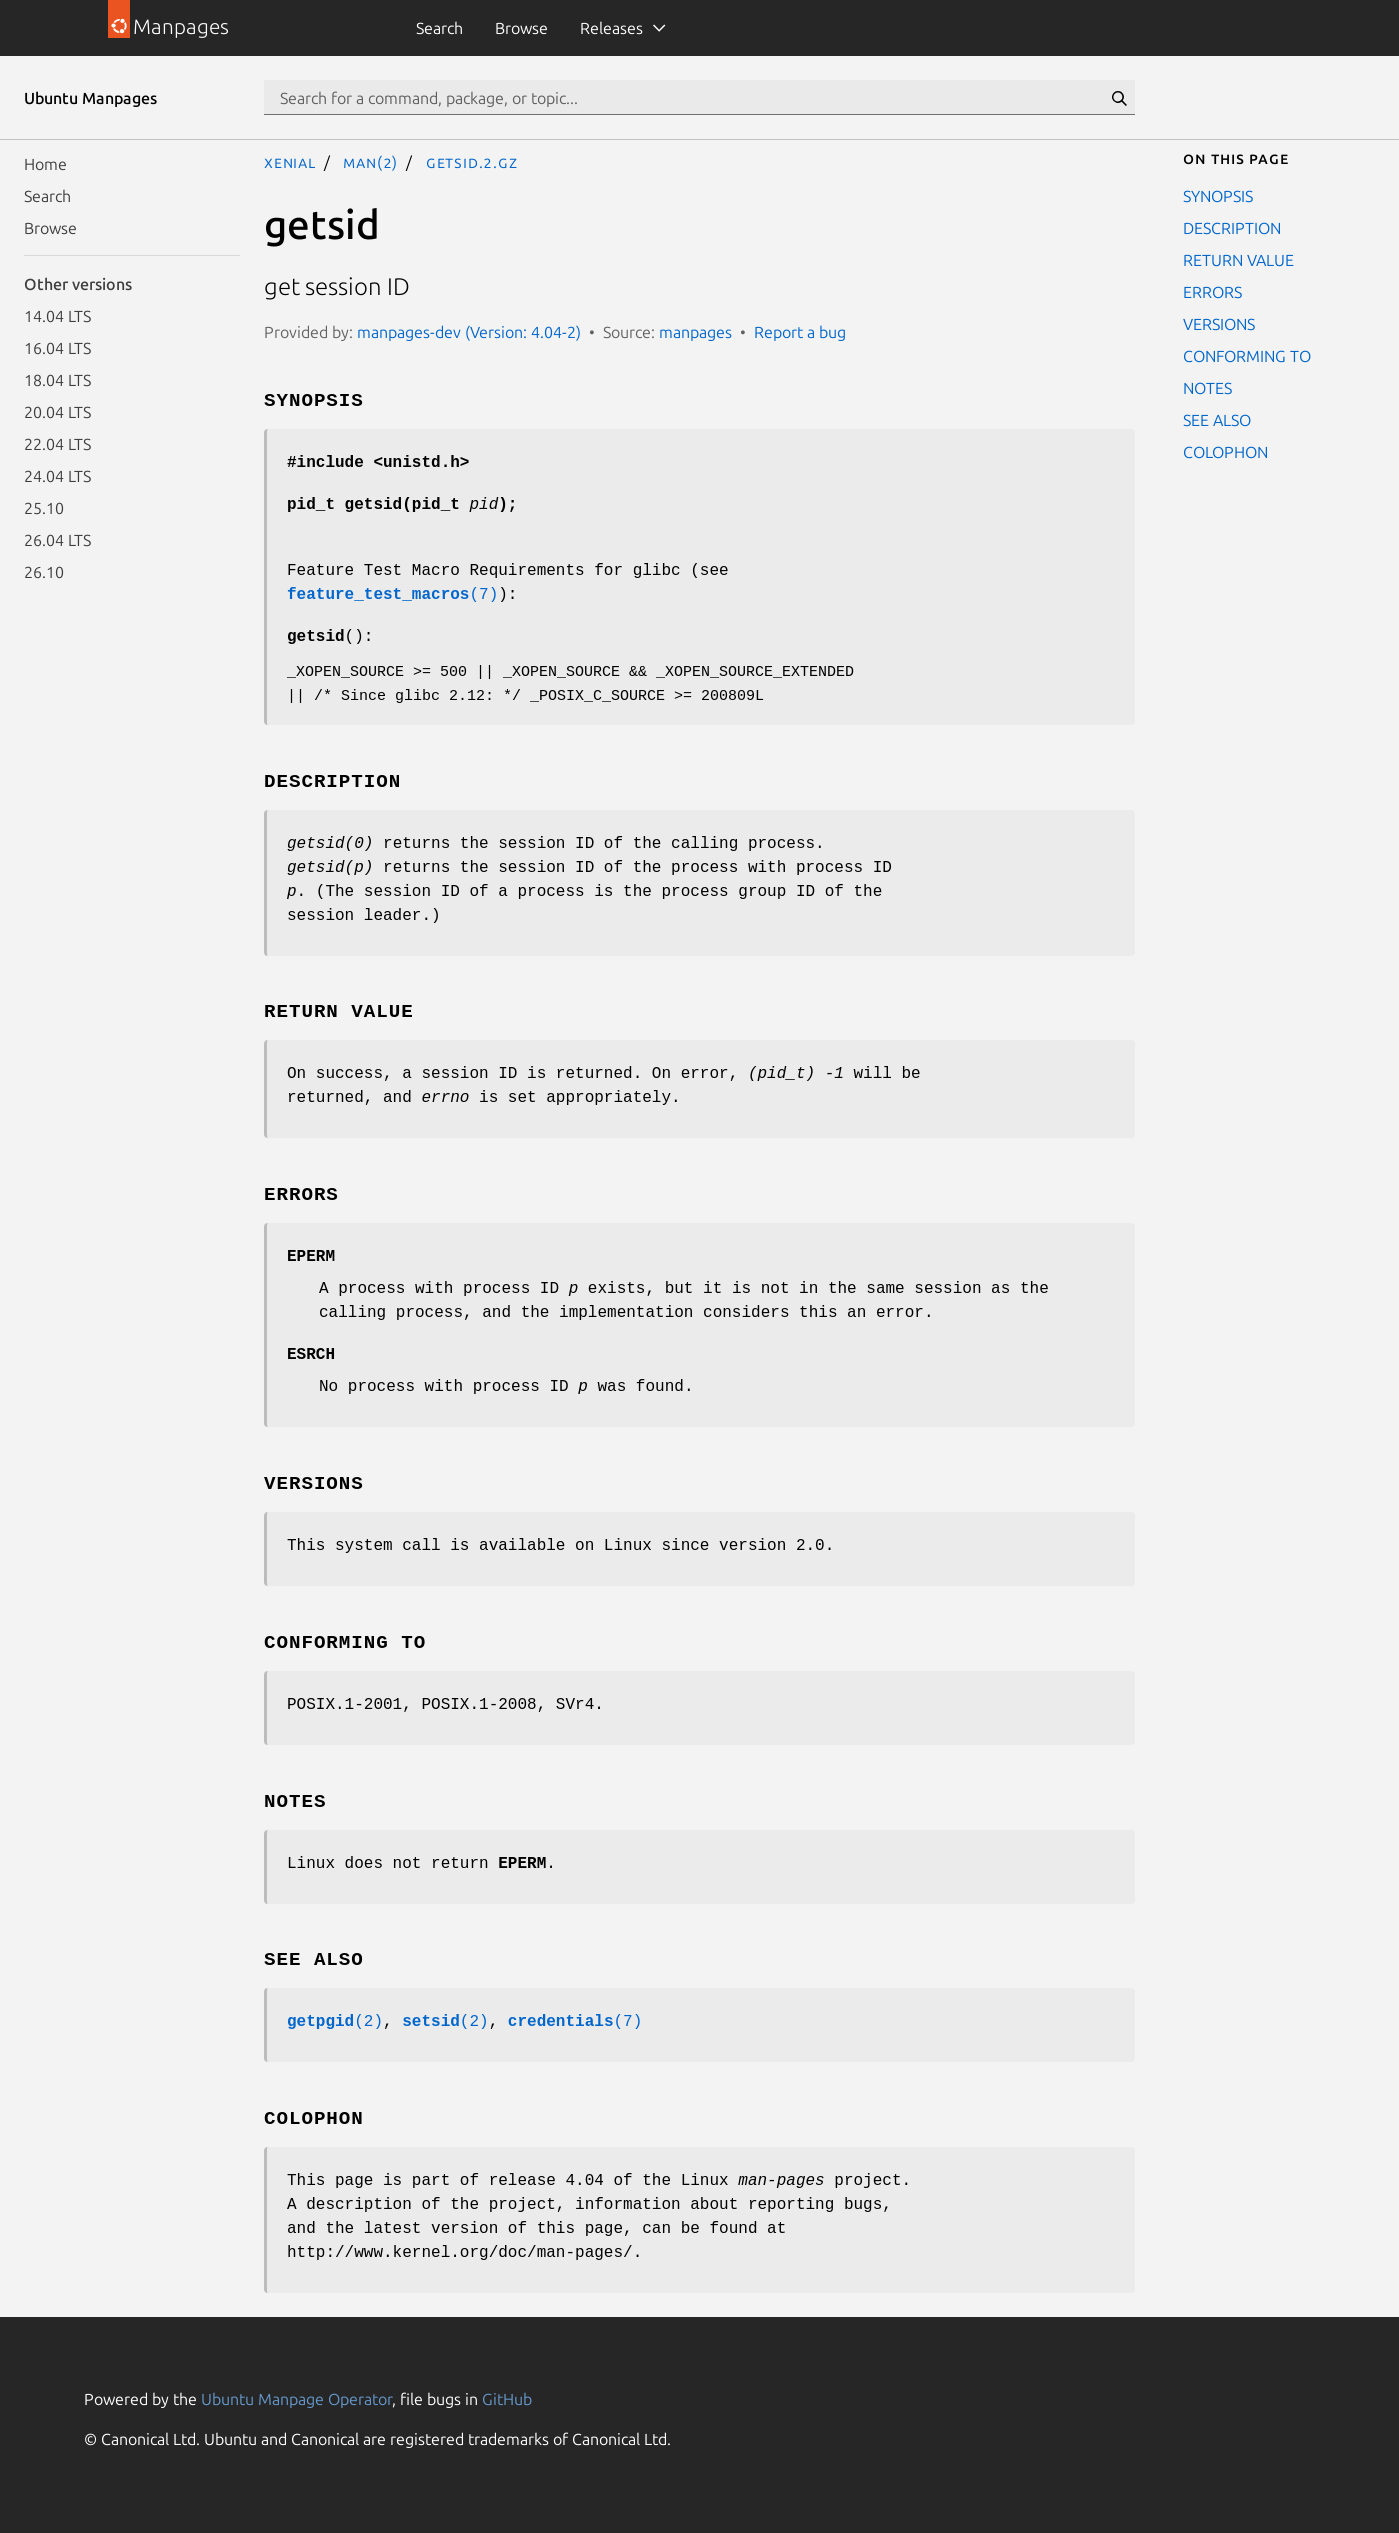 This screenshot has height=2533, width=1399. I want to click on Report a bug, so click(800, 332).